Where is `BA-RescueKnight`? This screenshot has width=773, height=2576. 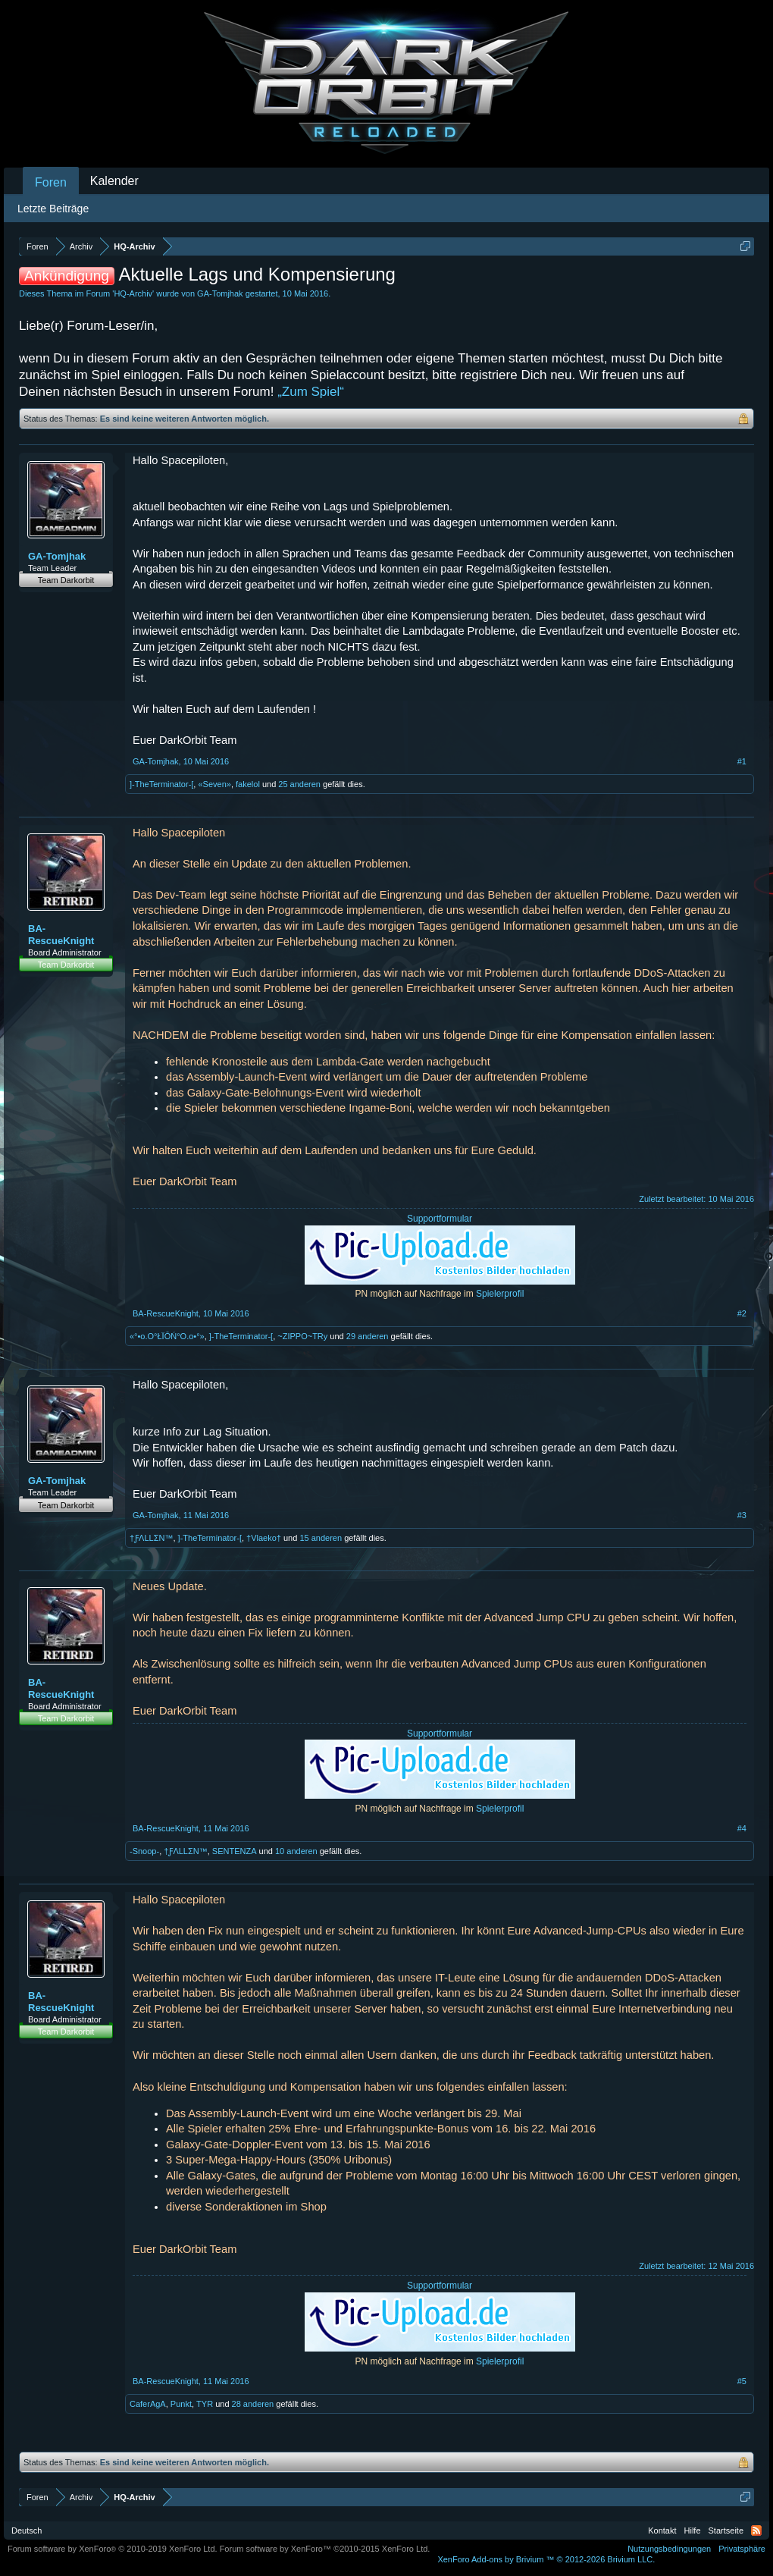
BA-RescueKnight is located at coordinates (61, 934).